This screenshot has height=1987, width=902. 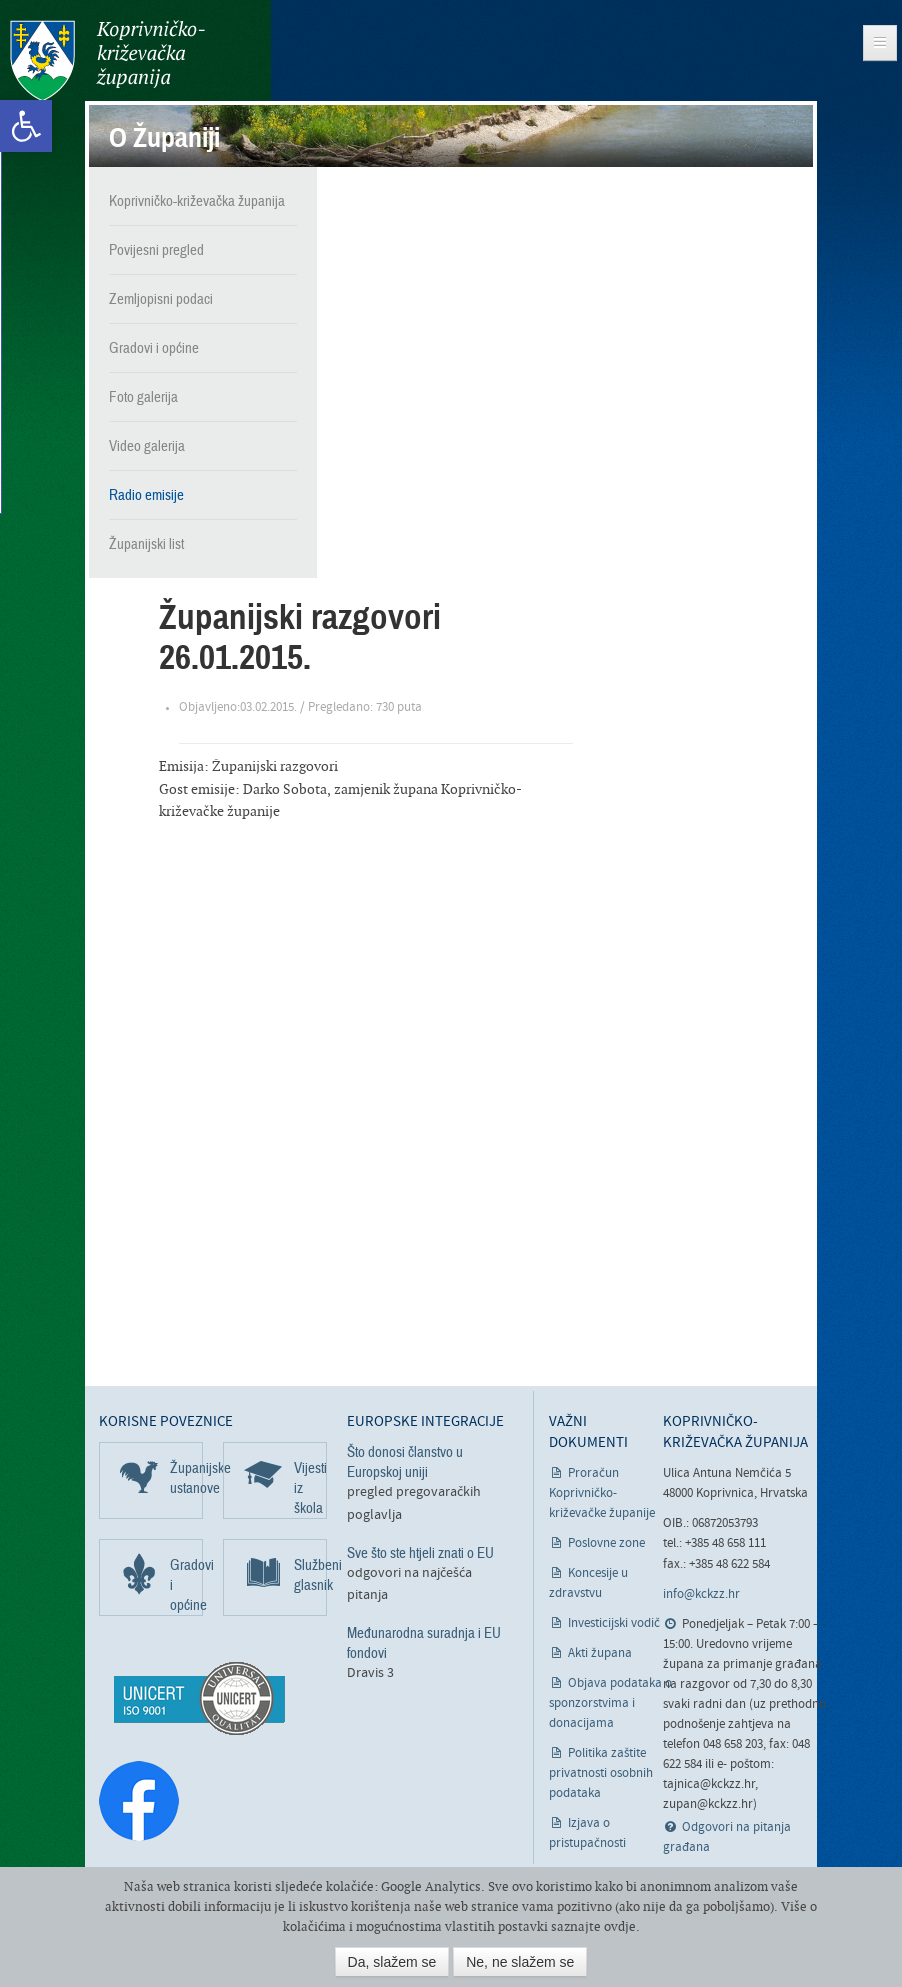 I want to click on Županijski list [link], so click(x=146, y=544).